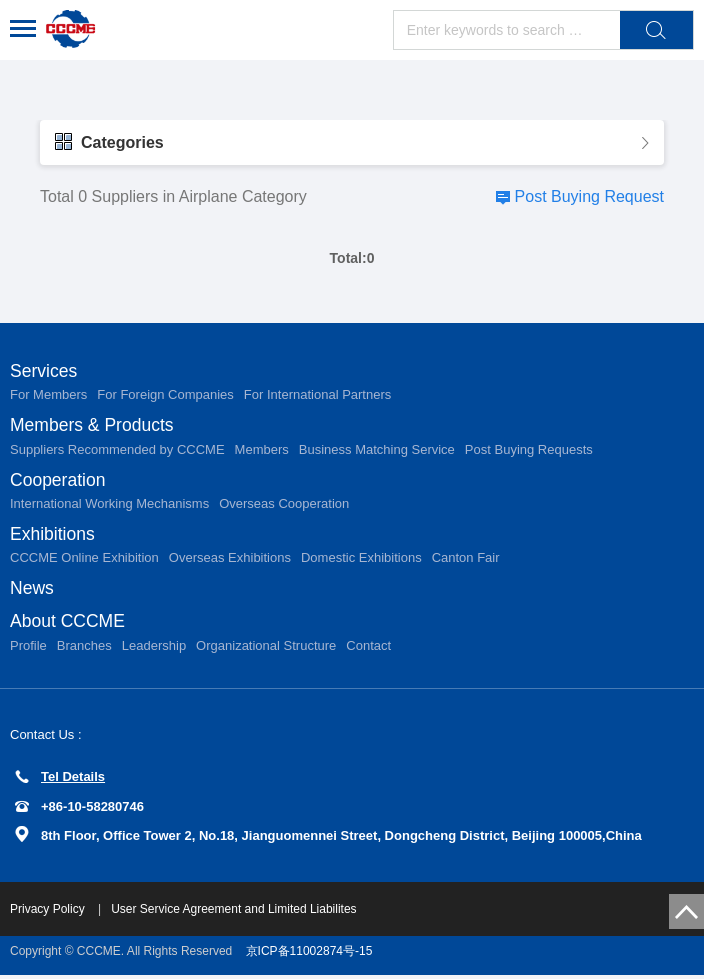 The image size is (704, 979). I want to click on Privacy Policy, so click(49, 913).